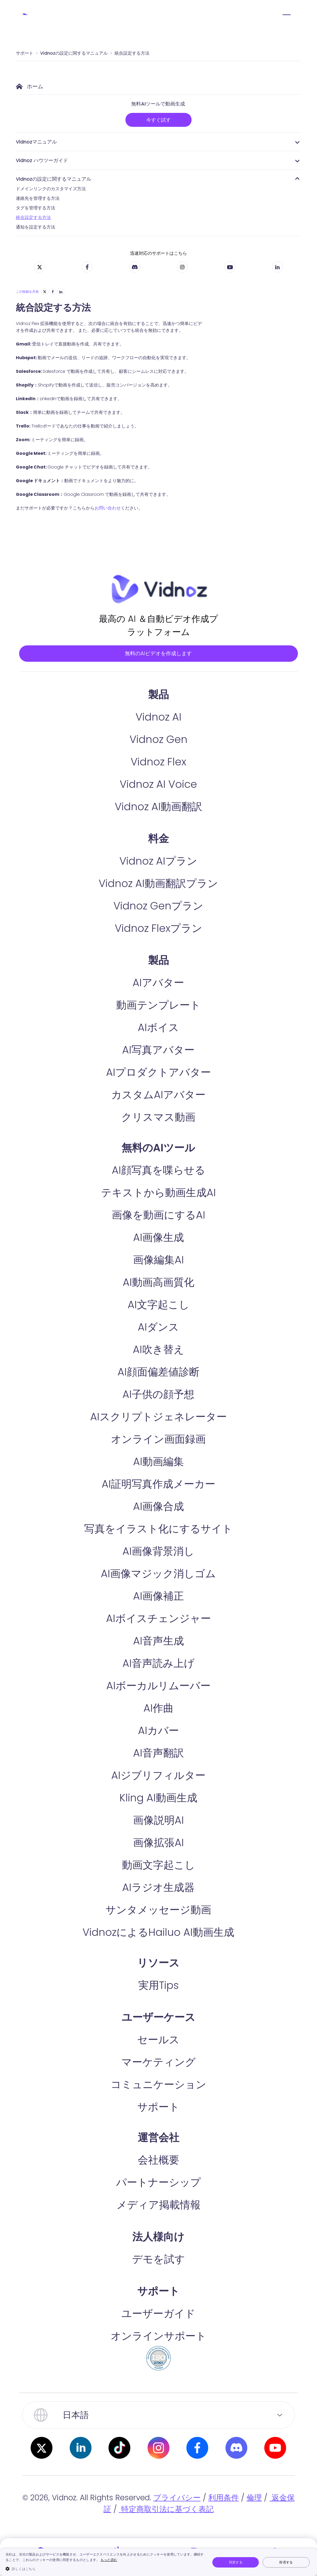 Image resolution: width=317 pixels, height=2576 pixels. What do you see at coordinates (158, 1461) in the screenshot?
I see `オンライン画面録画` at bounding box center [158, 1461].